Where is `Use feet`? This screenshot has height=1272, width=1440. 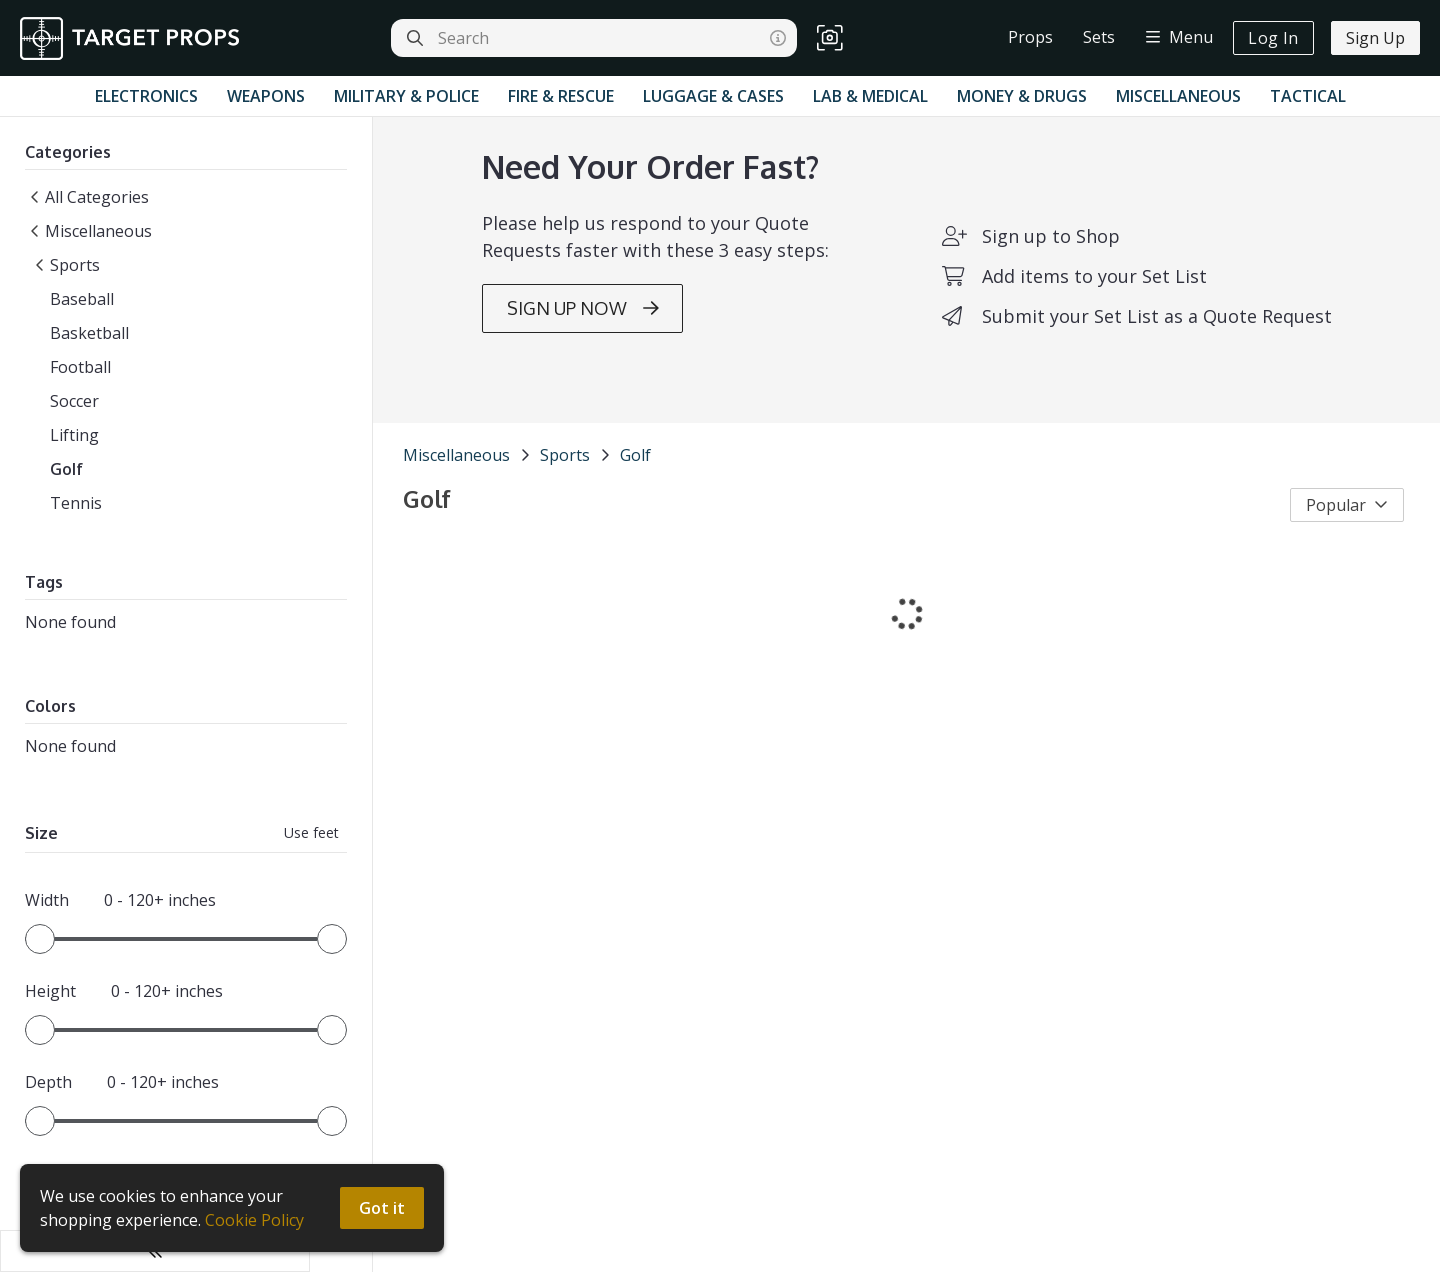
Use feet is located at coordinates (248, 839).